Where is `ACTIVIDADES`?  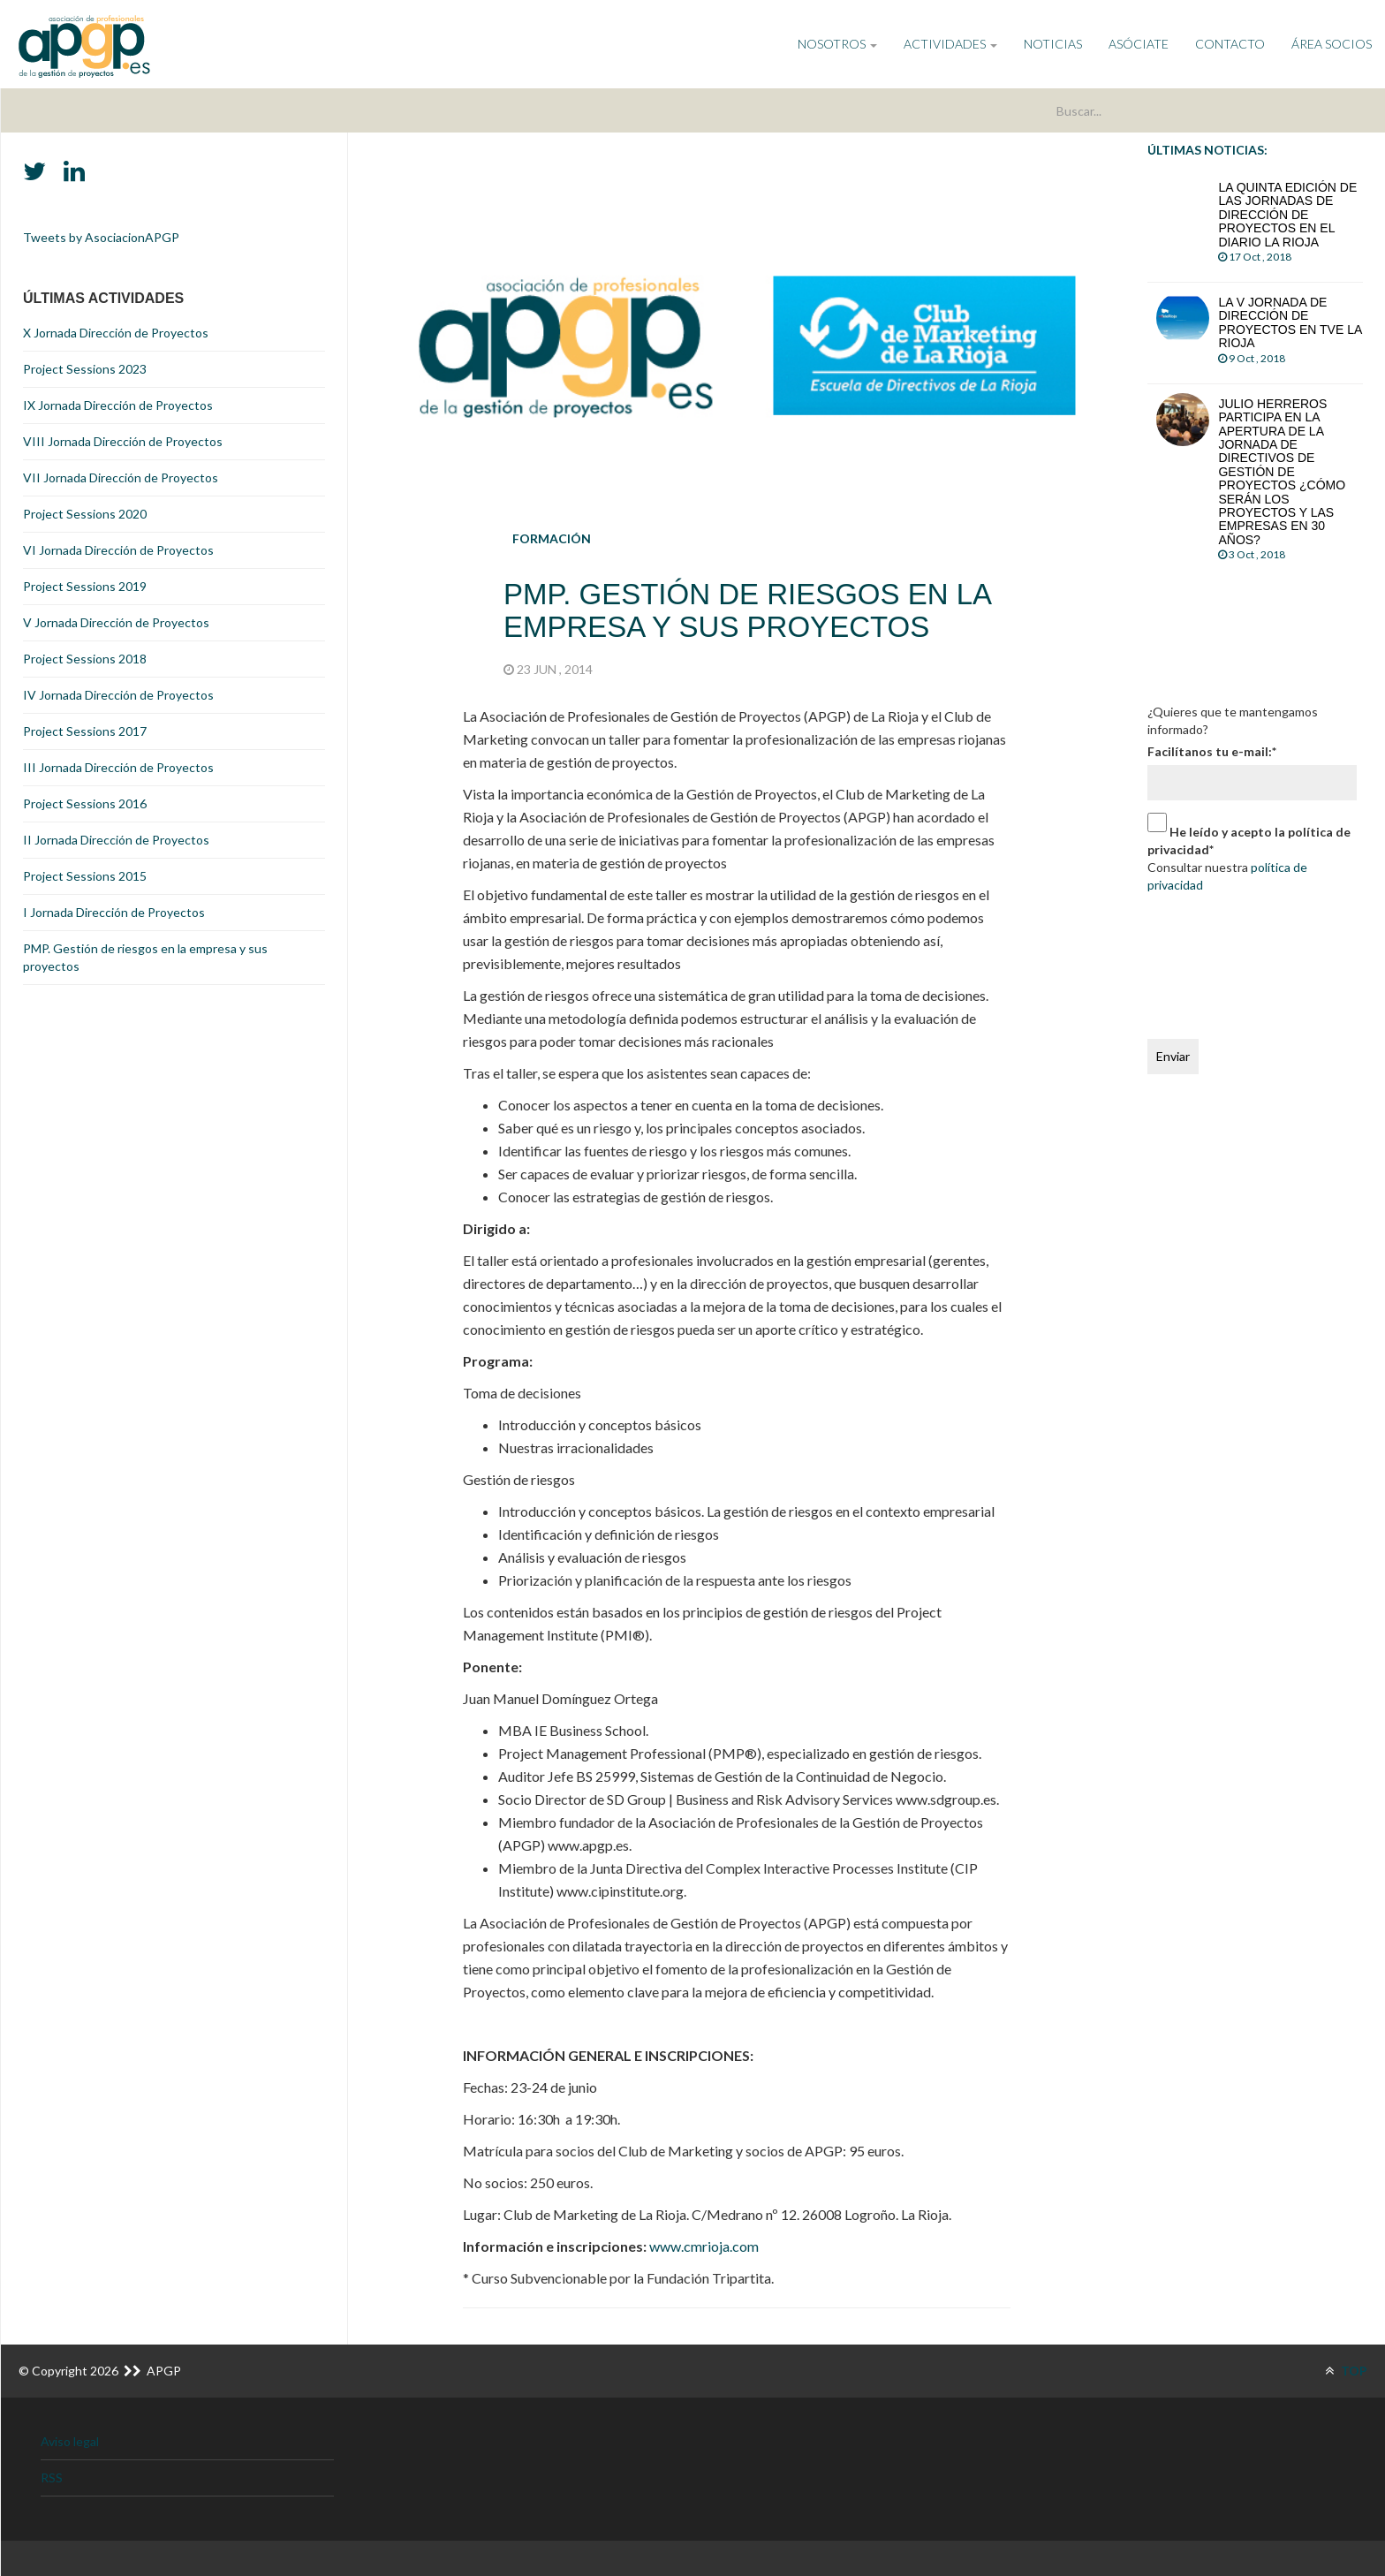 ACTIVIDADES is located at coordinates (950, 43).